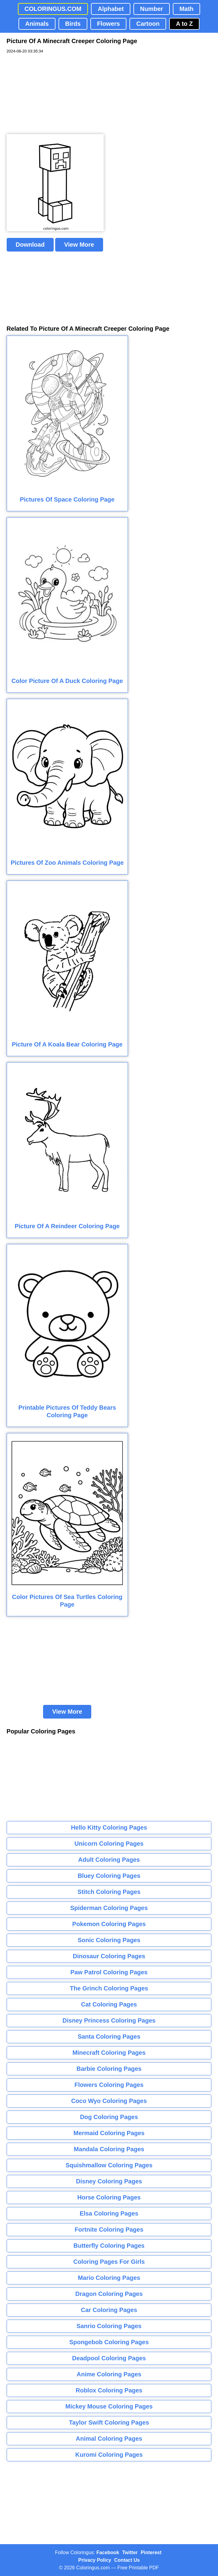 Image resolution: width=218 pixels, height=2576 pixels. Describe the element at coordinates (109, 1891) in the screenshot. I see `Stitch Coloring Pages` at that location.